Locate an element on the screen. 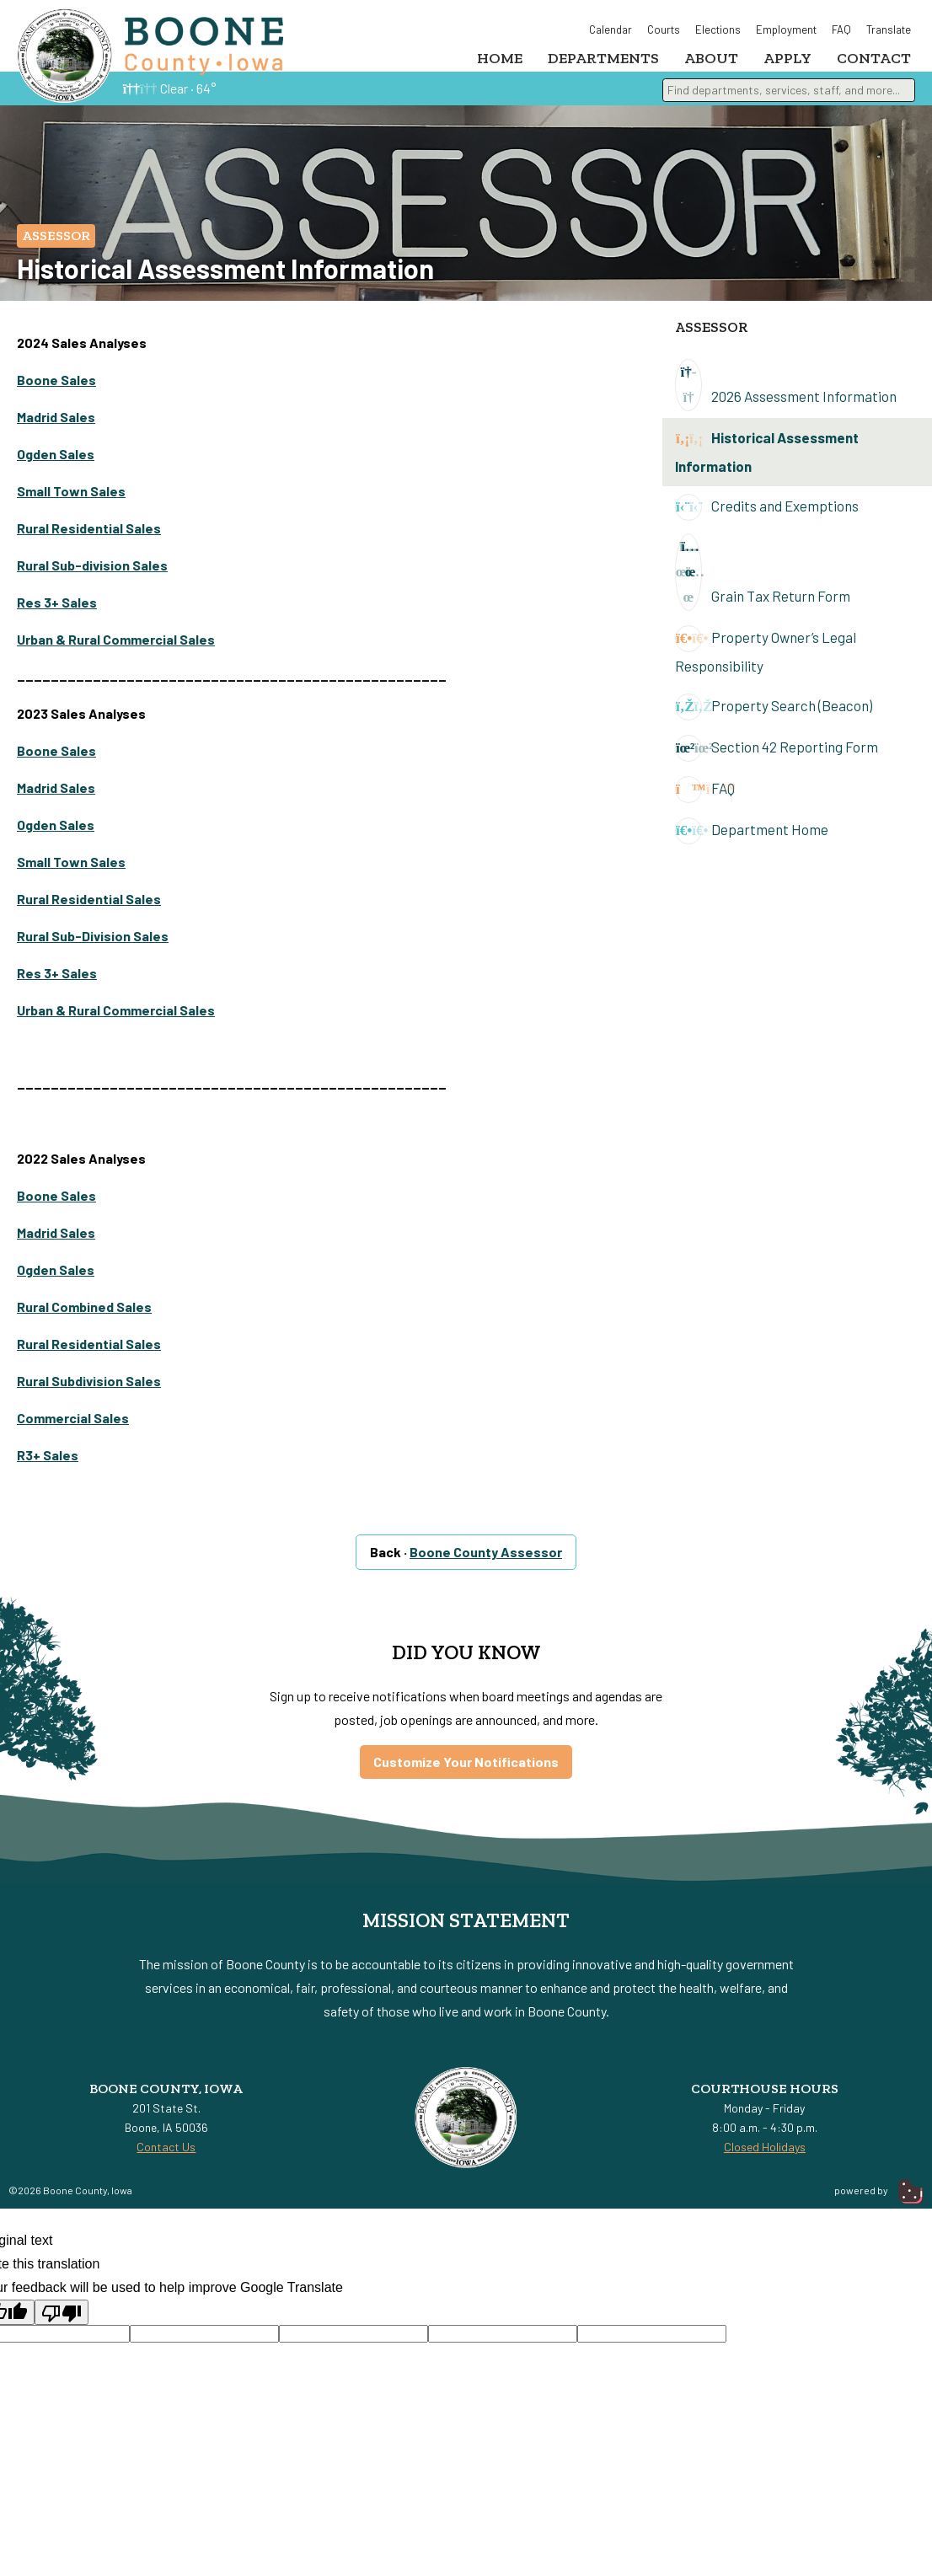 This screenshot has height=2576, width=932. Department Home is located at coordinates (751, 843).